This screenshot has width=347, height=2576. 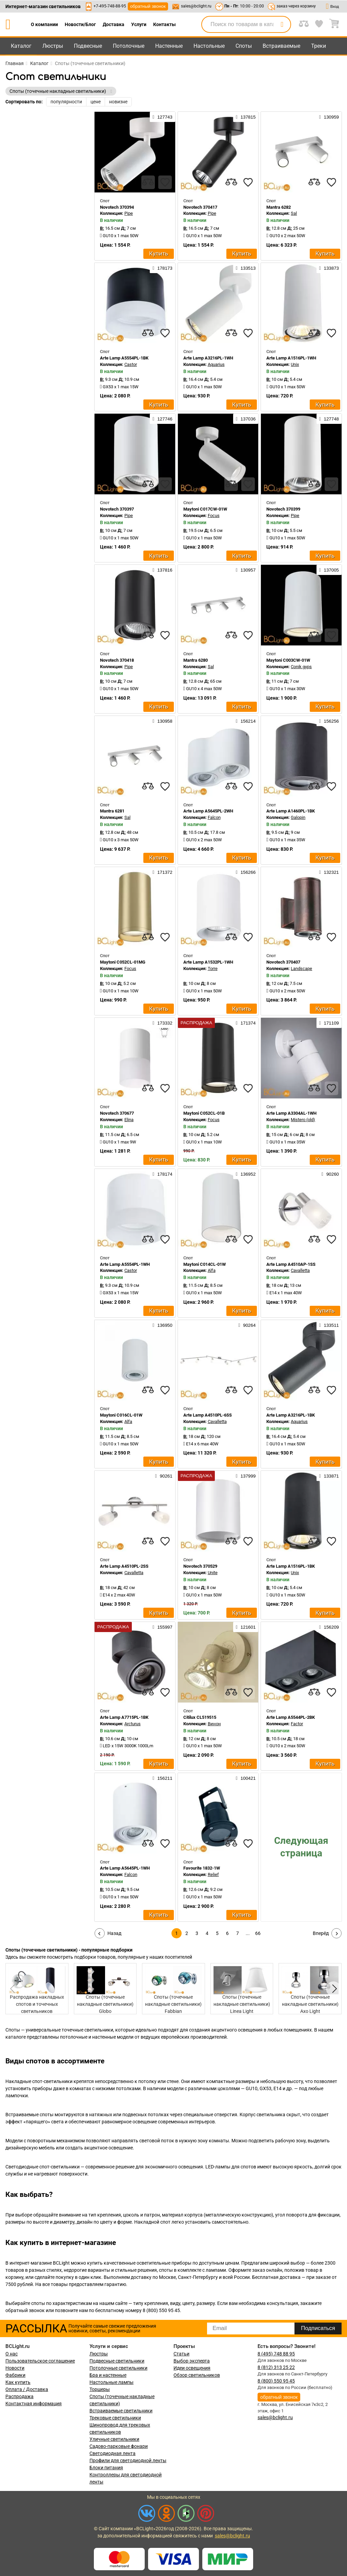 I want to click on 173332, so click(x=162, y=1023).